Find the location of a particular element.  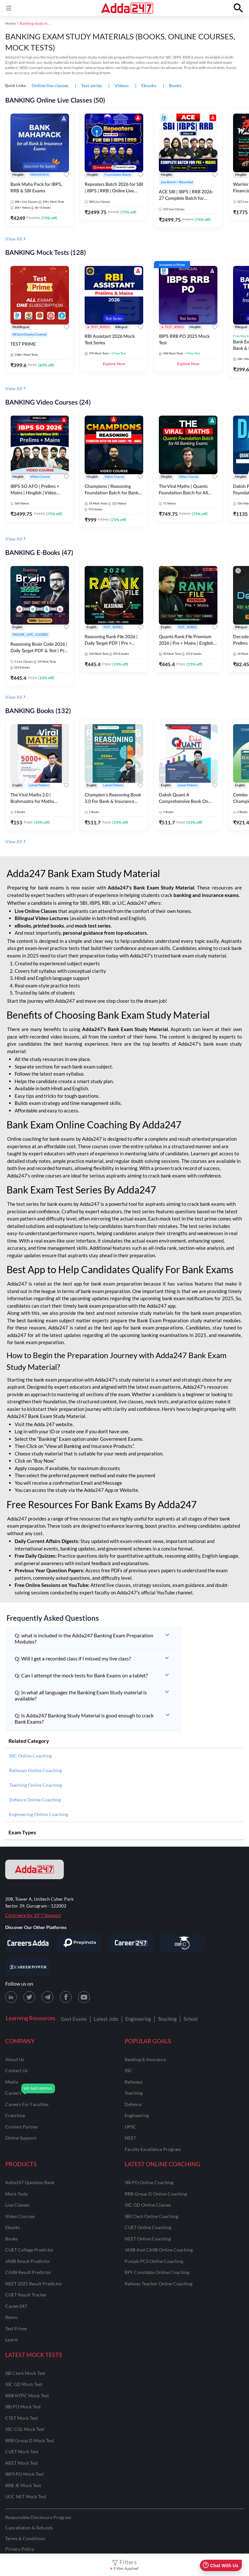

teaching is located at coordinates (134, 2093).